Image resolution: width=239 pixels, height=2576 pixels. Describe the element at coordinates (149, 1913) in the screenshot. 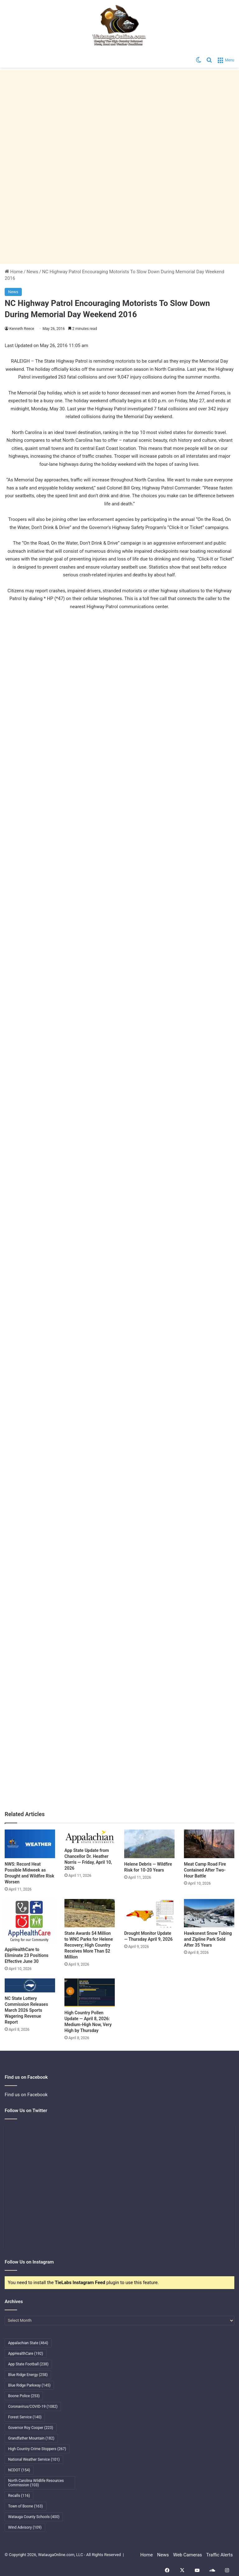

I see `[Drought Monitor Update — Thursday April 9, 2026]` at that location.